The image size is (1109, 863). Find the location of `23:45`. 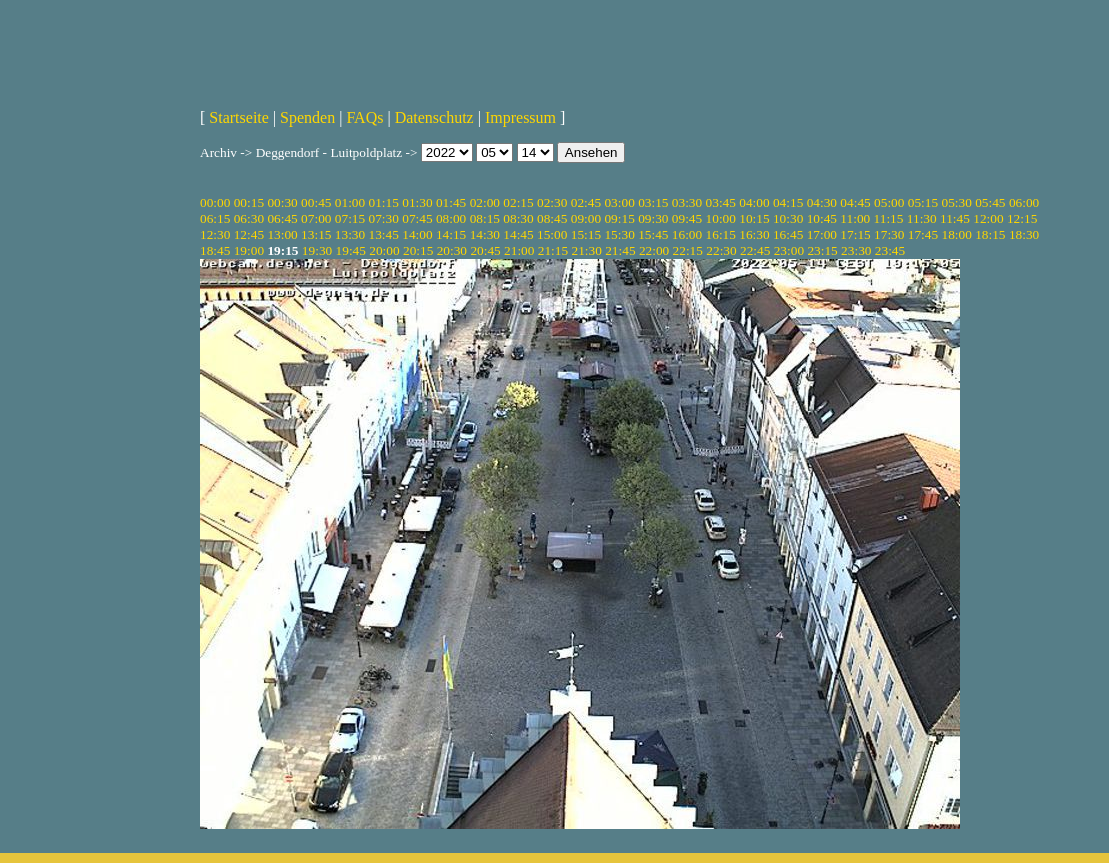

23:45 is located at coordinates (890, 250).